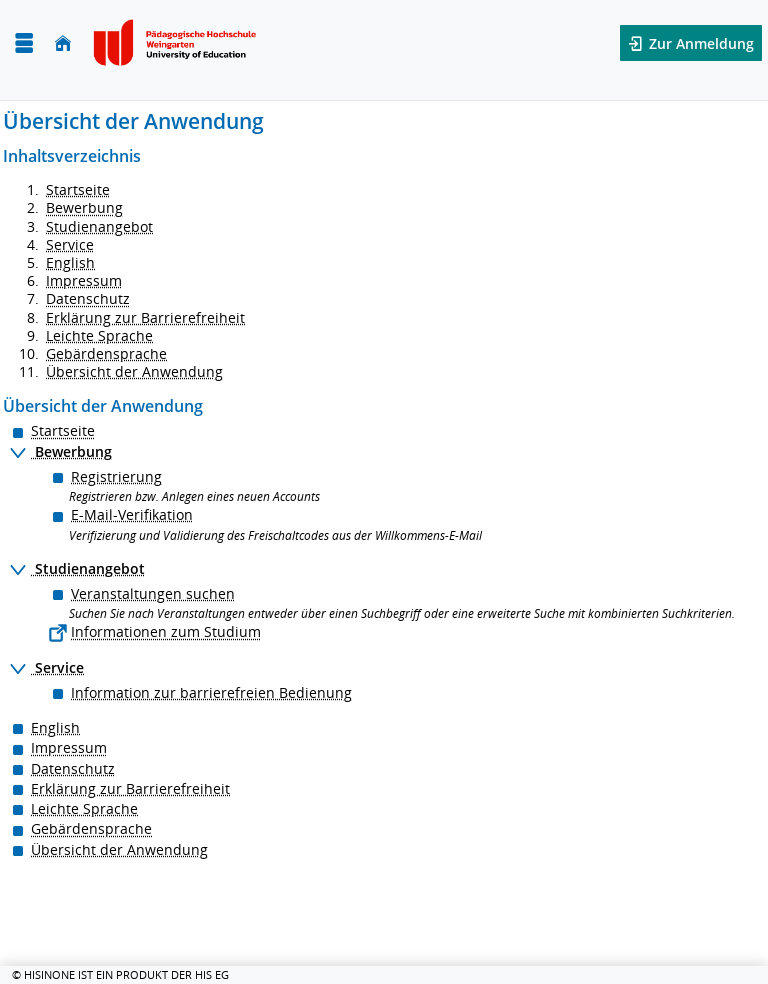  What do you see at coordinates (106, 353) in the screenshot?
I see `Gebärdensprache` at bounding box center [106, 353].